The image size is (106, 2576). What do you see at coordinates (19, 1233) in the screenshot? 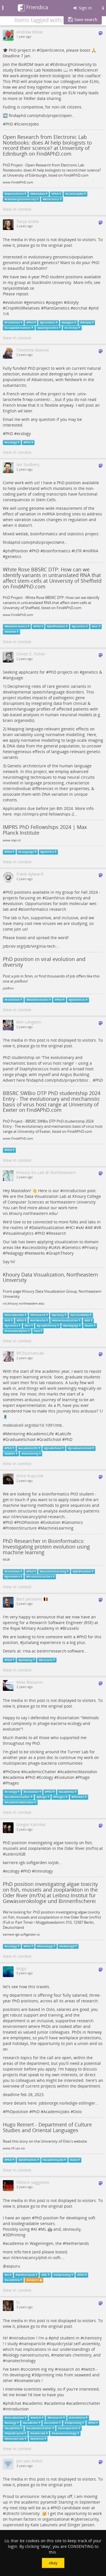
I see `VisualAnalytics` at bounding box center [19, 1233].